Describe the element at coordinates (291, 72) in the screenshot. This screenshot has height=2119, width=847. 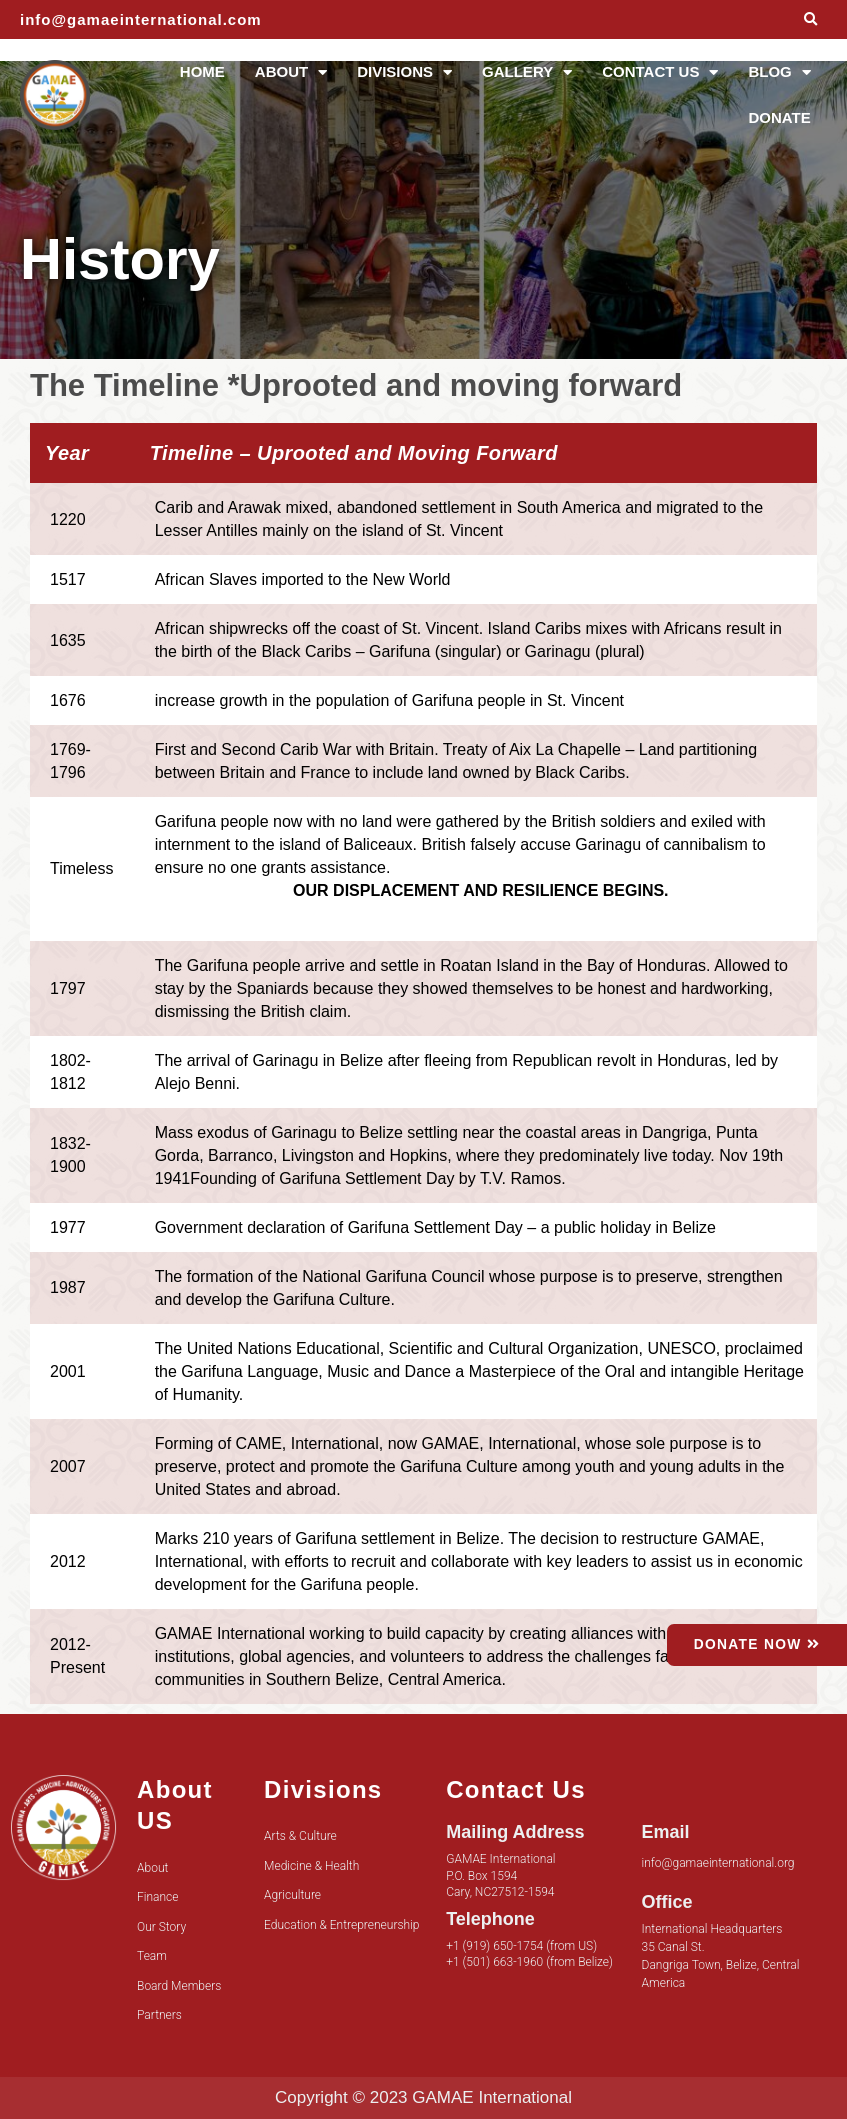
I see `ABOUT` at that location.